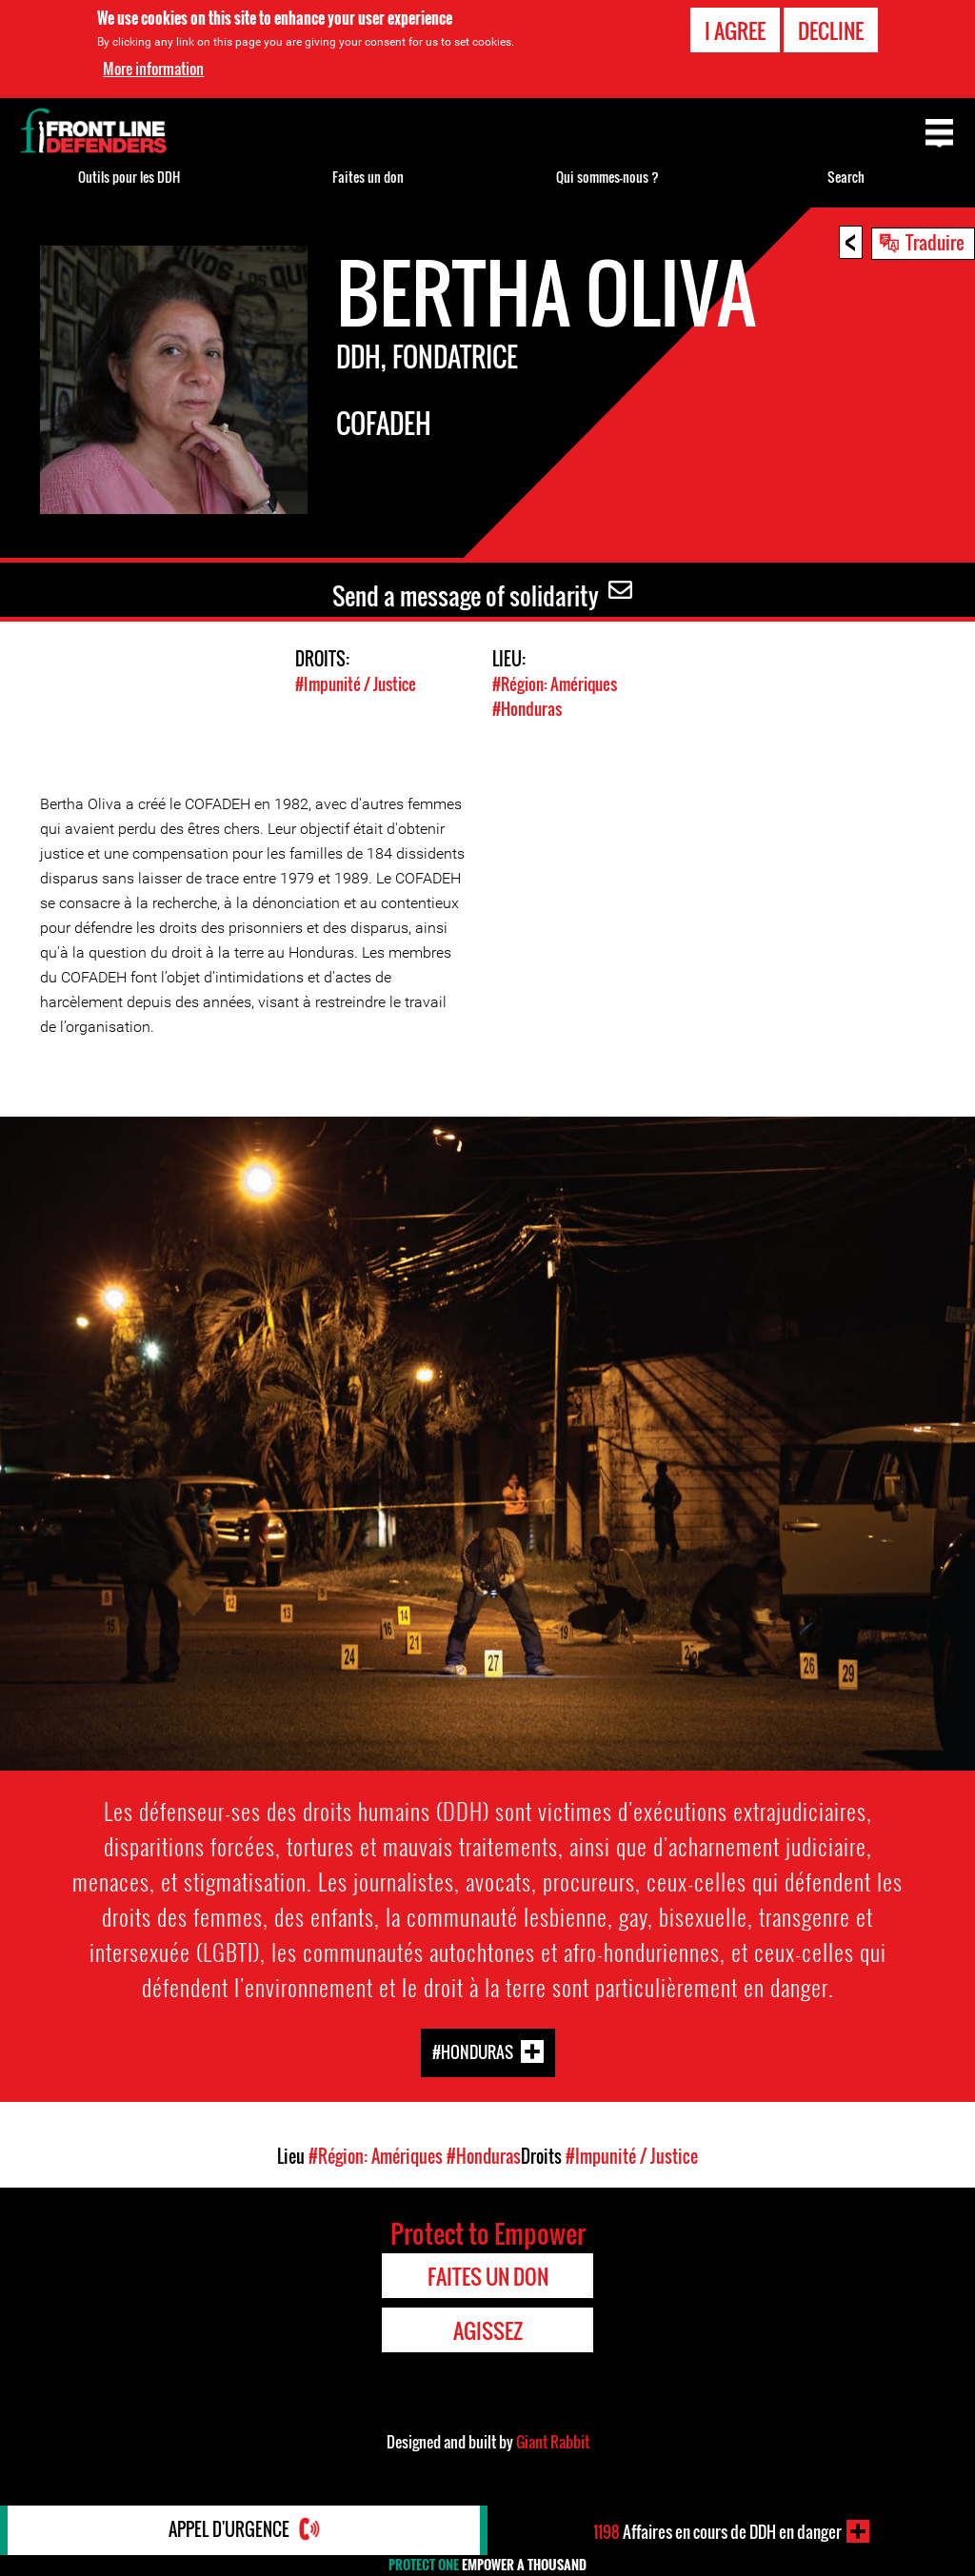 The width and height of the screenshot is (975, 2576). I want to click on Qui sommes-nous ?, so click(607, 177).